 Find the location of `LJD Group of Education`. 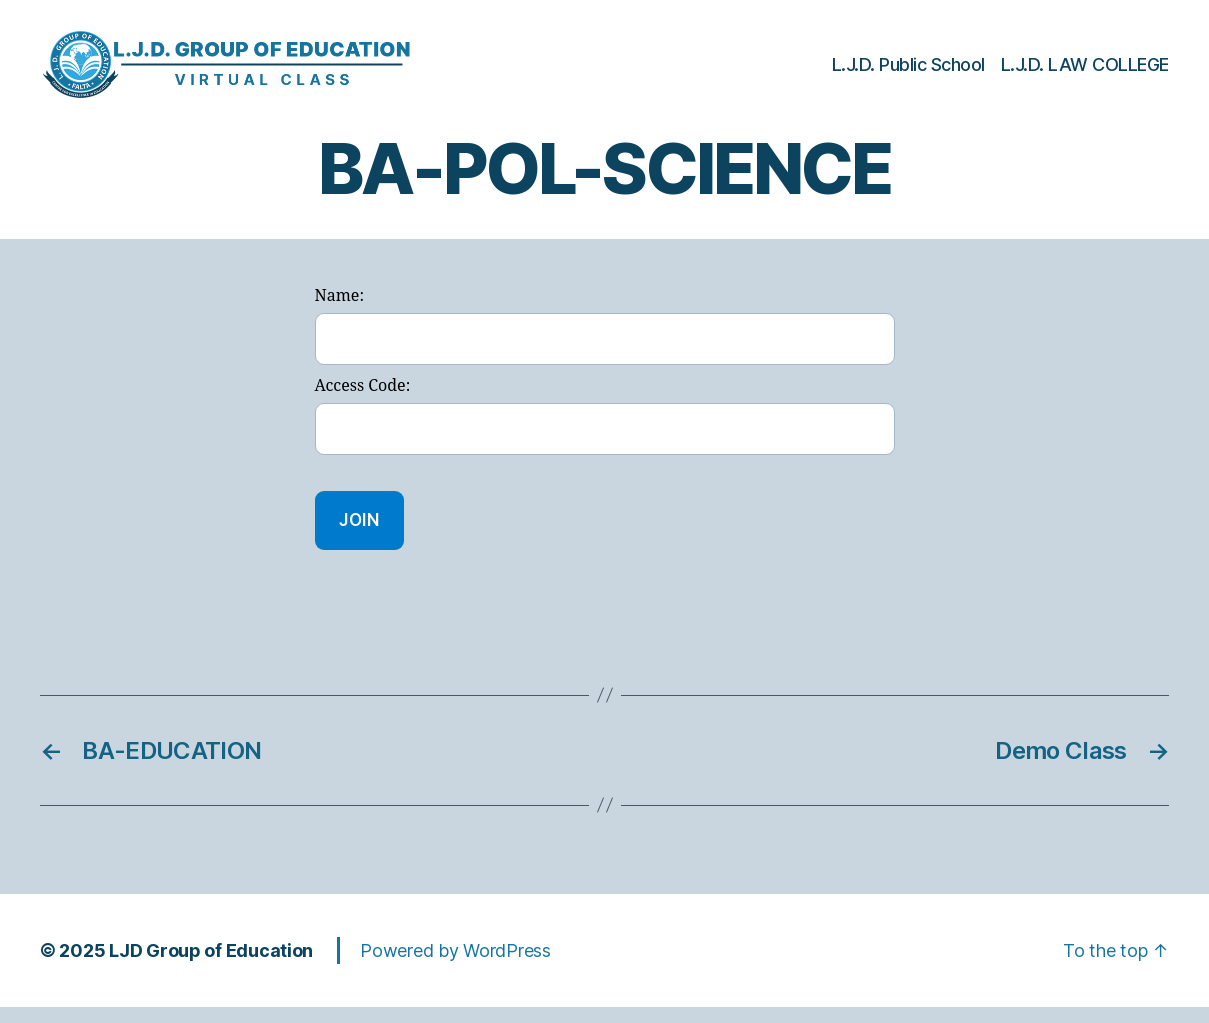

LJD Group of Education is located at coordinates (211, 966).